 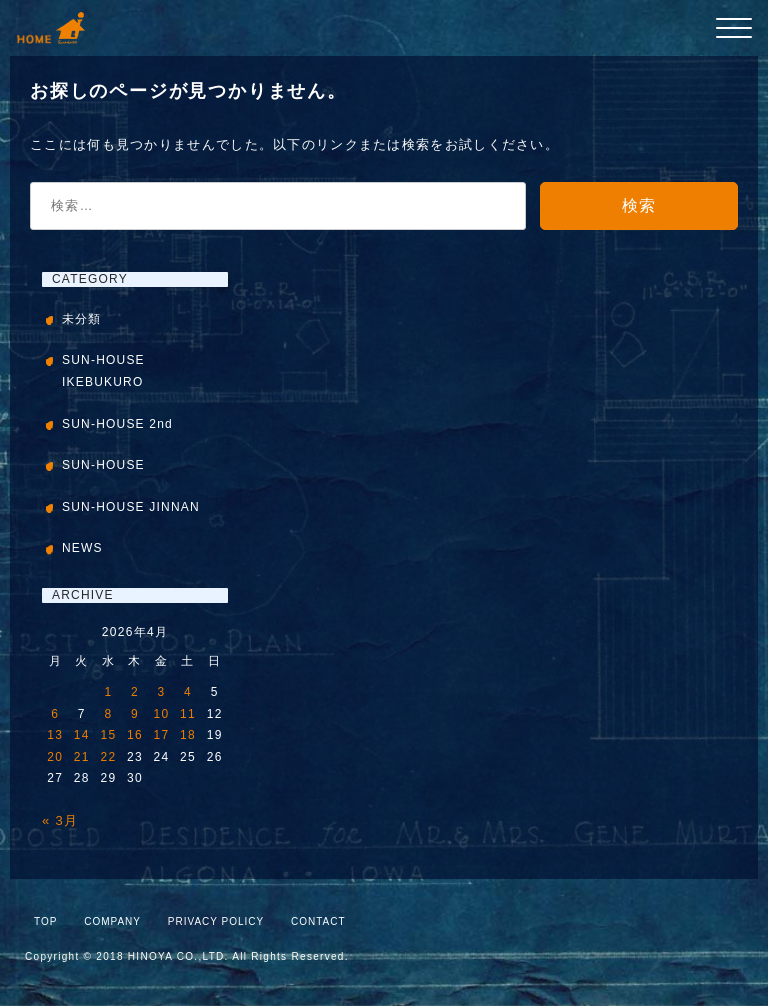 What do you see at coordinates (131, 507) in the screenshot?
I see `SUN-HOUSE JINNAN` at bounding box center [131, 507].